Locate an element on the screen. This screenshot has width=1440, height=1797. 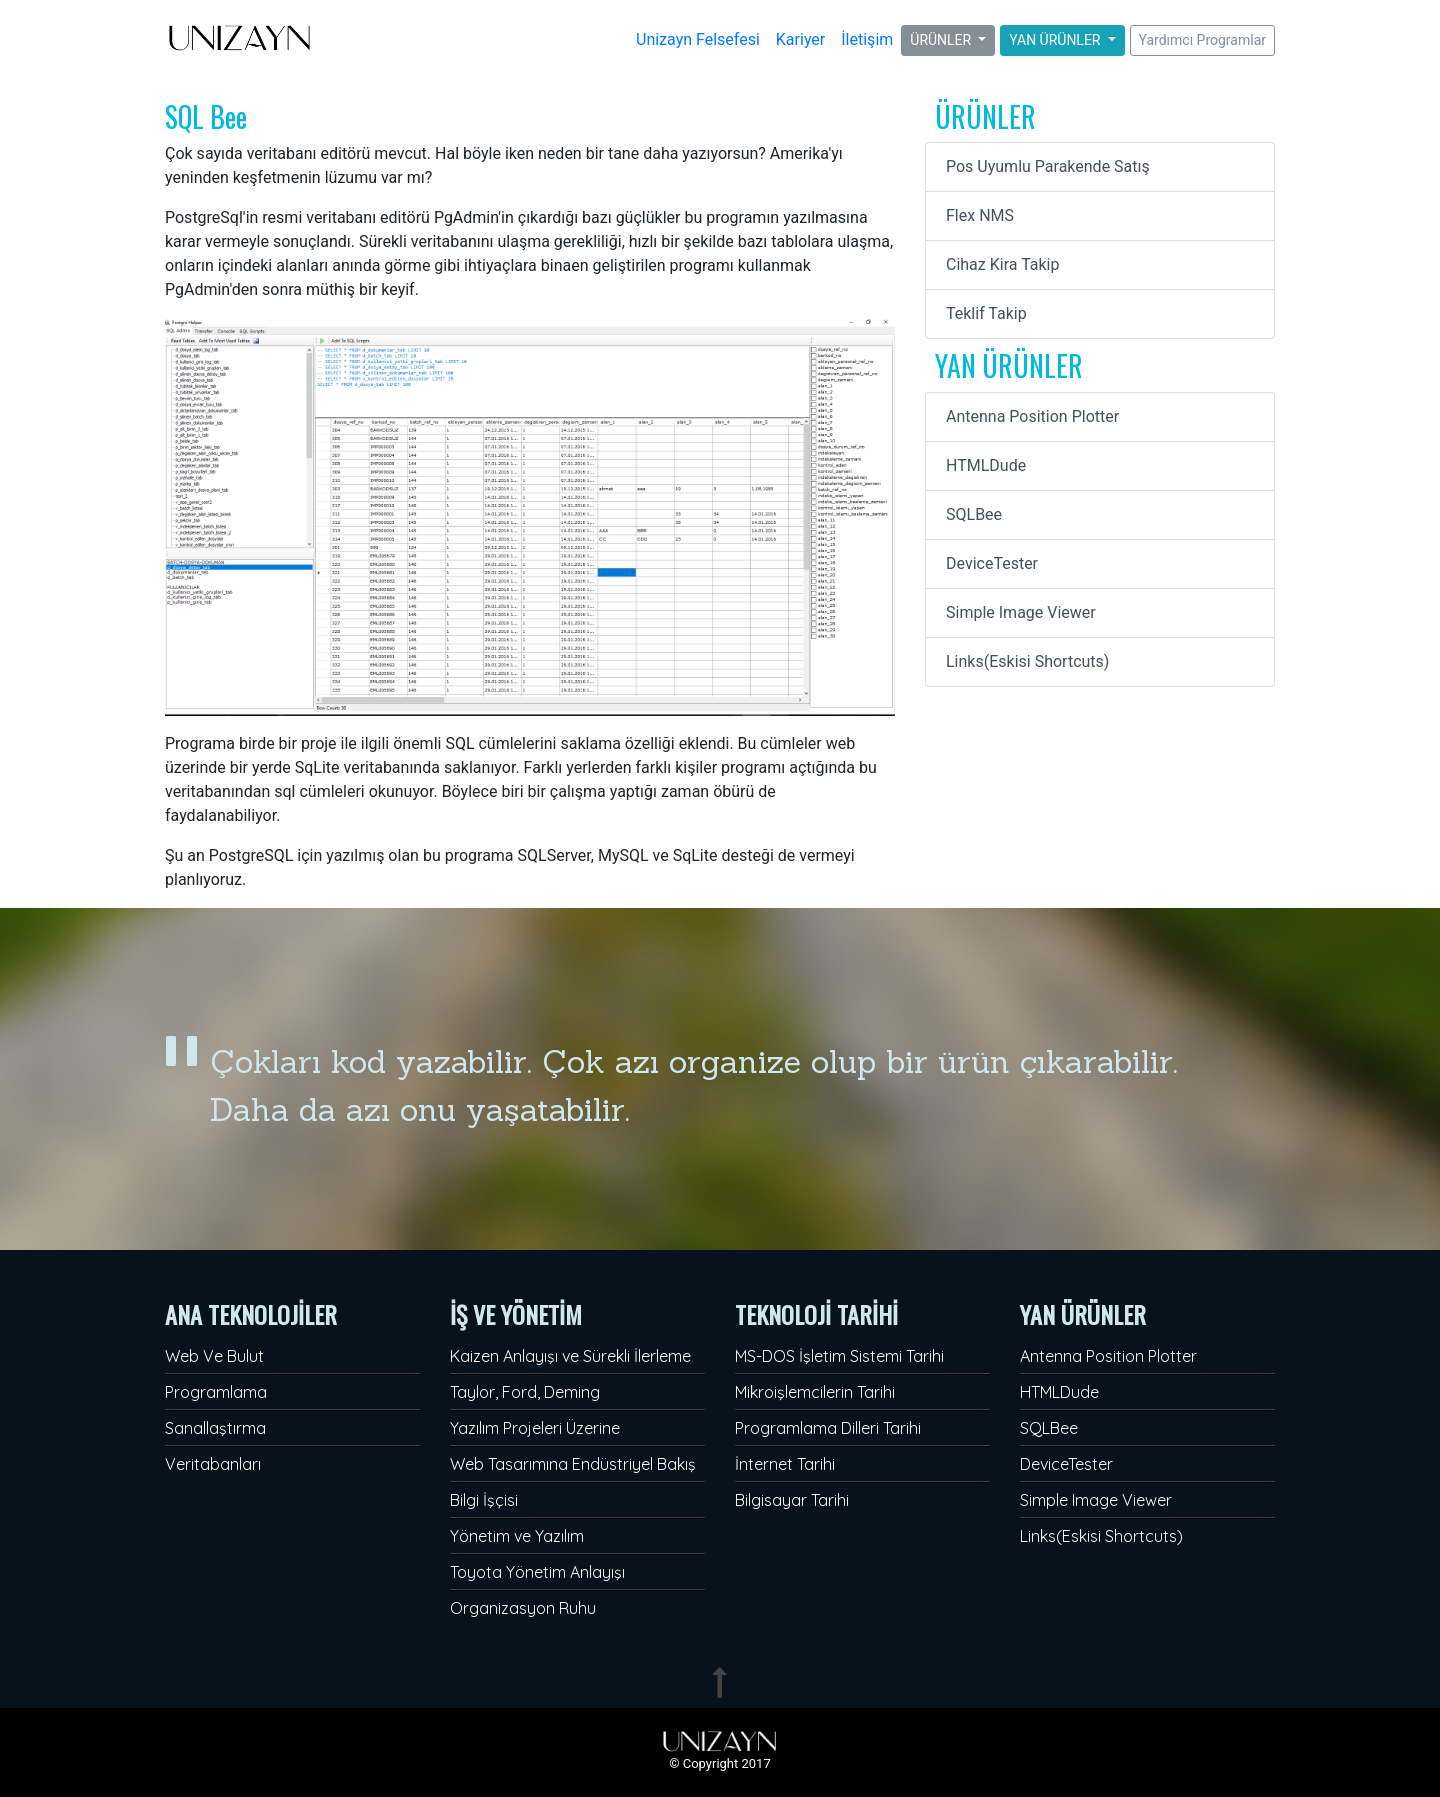
Mikroişlemcilerin Tarihi is located at coordinates (815, 1392).